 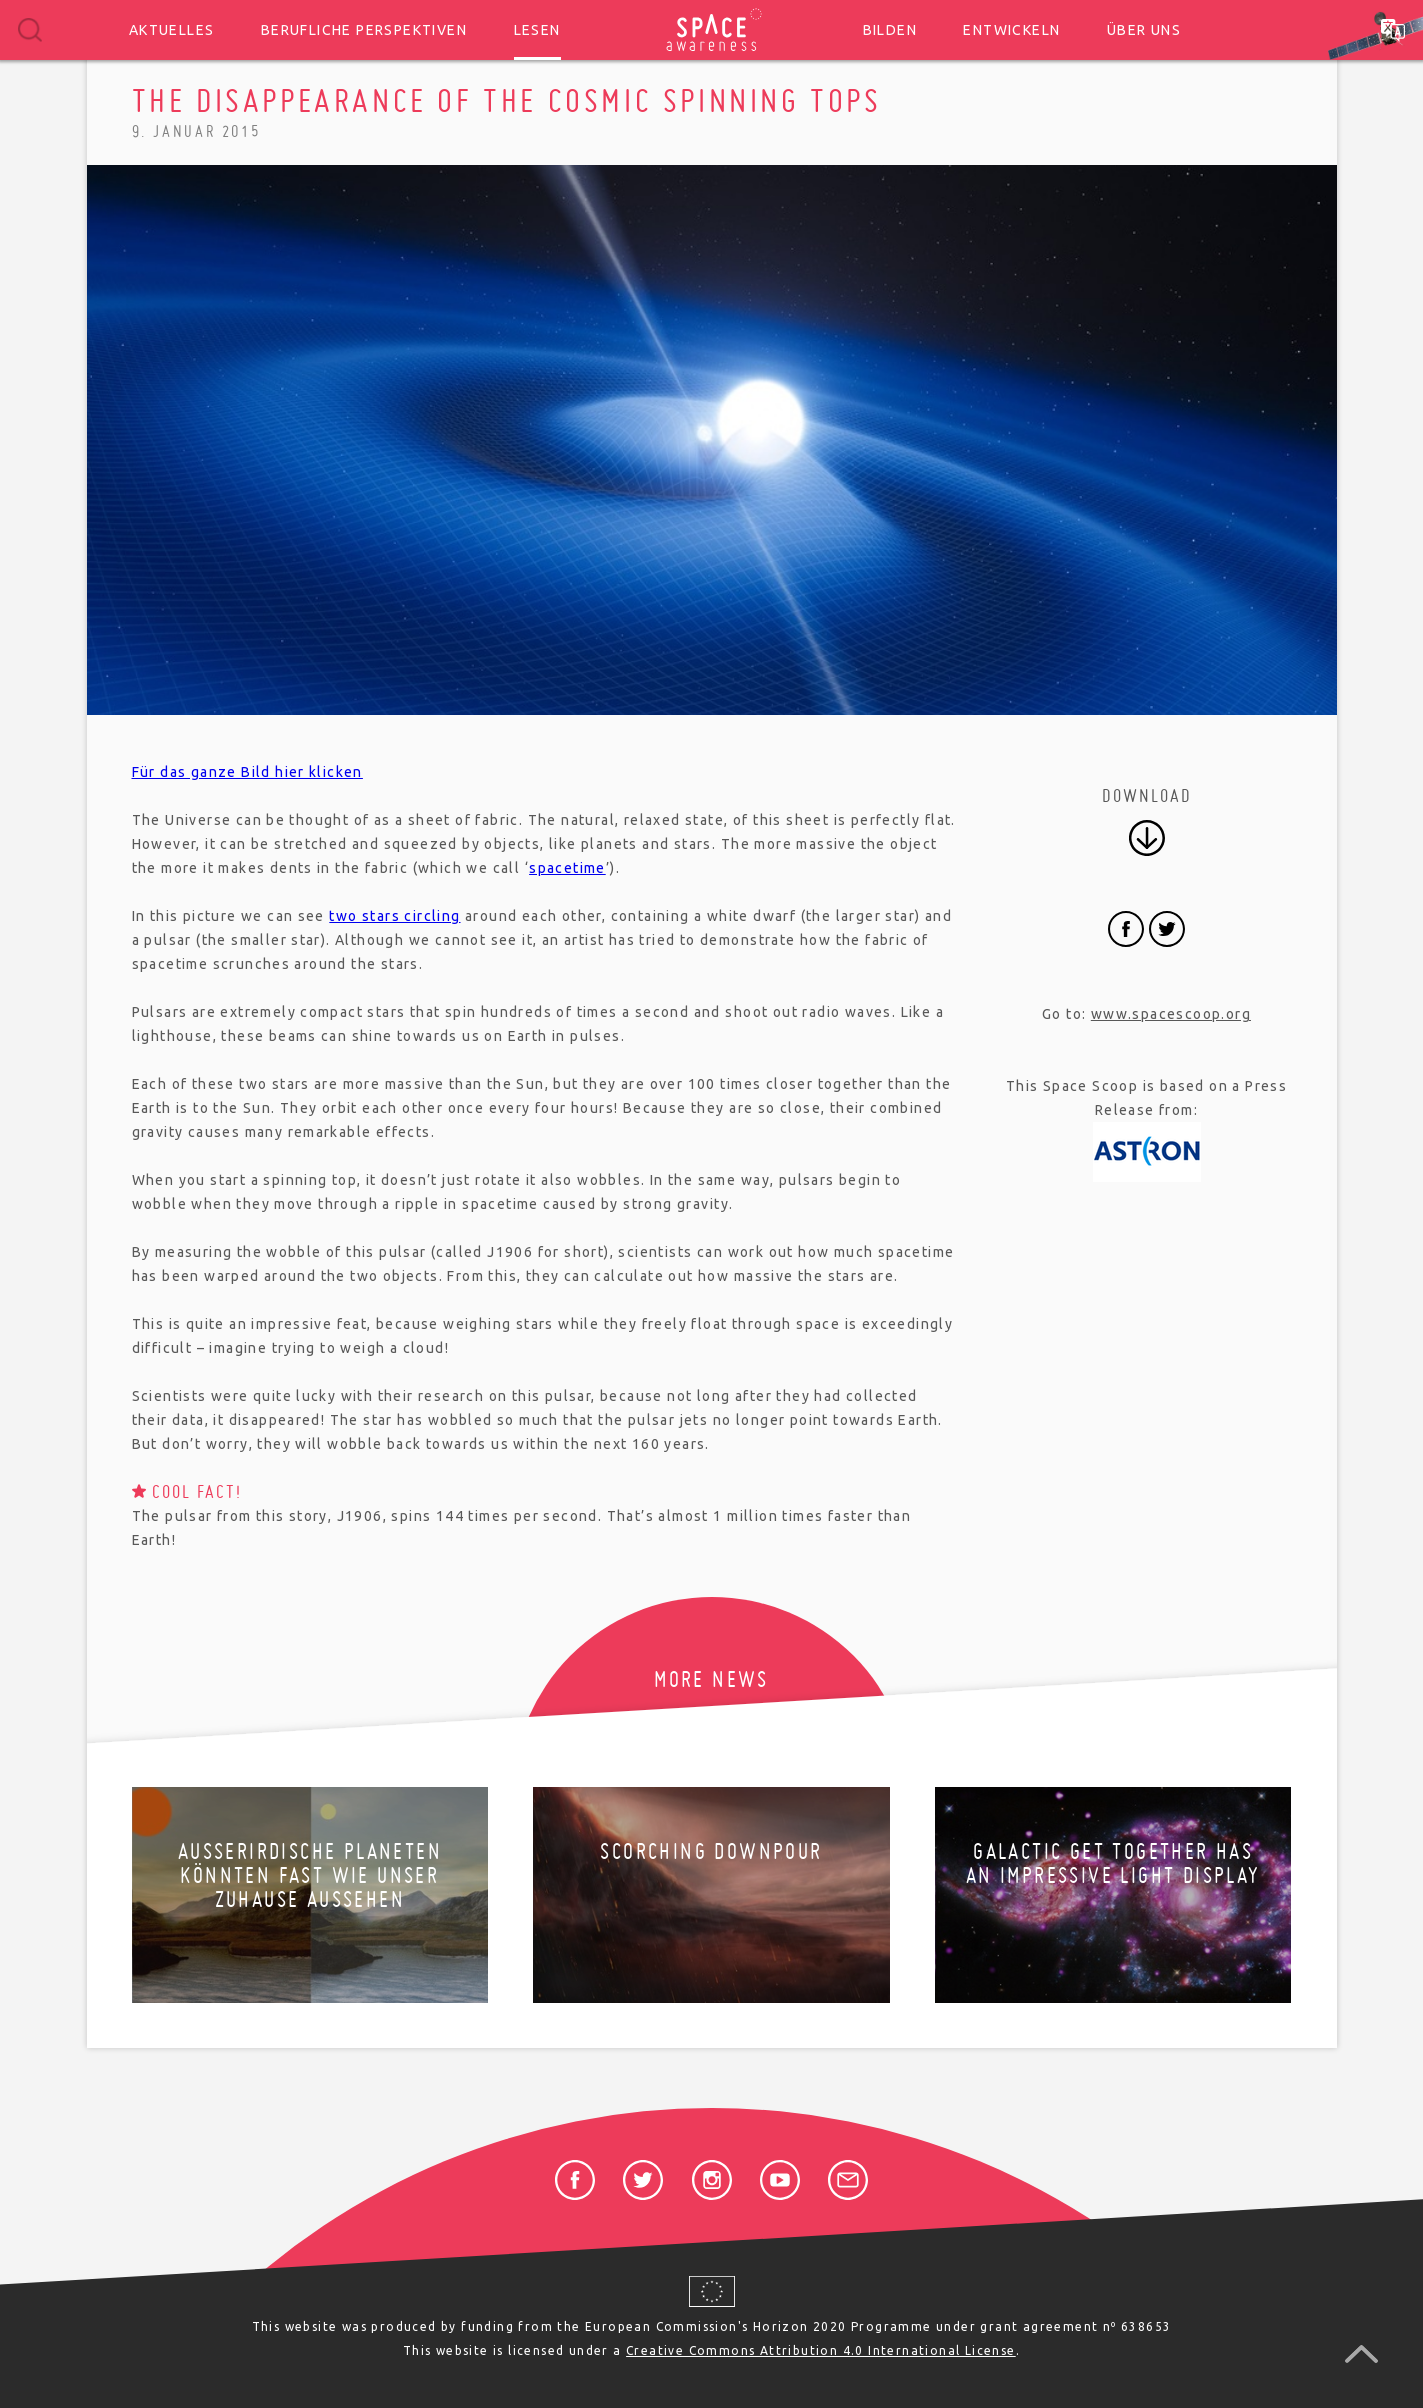 What do you see at coordinates (247, 772) in the screenshot?
I see `Für das ganze Bild hier klicken` at bounding box center [247, 772].